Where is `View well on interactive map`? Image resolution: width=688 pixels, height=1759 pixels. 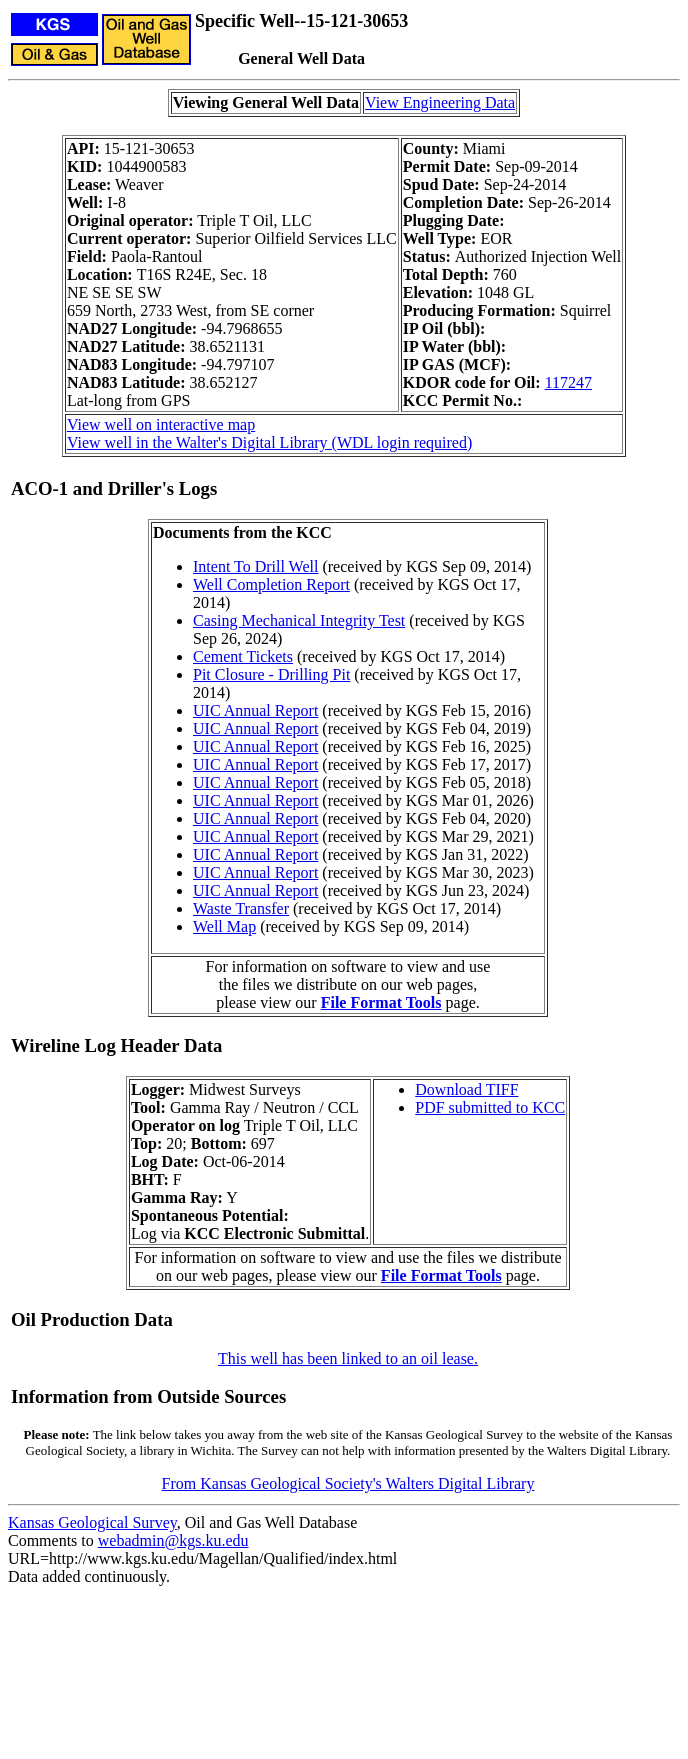 View well on interactive map is located at coordinates (161, 424).